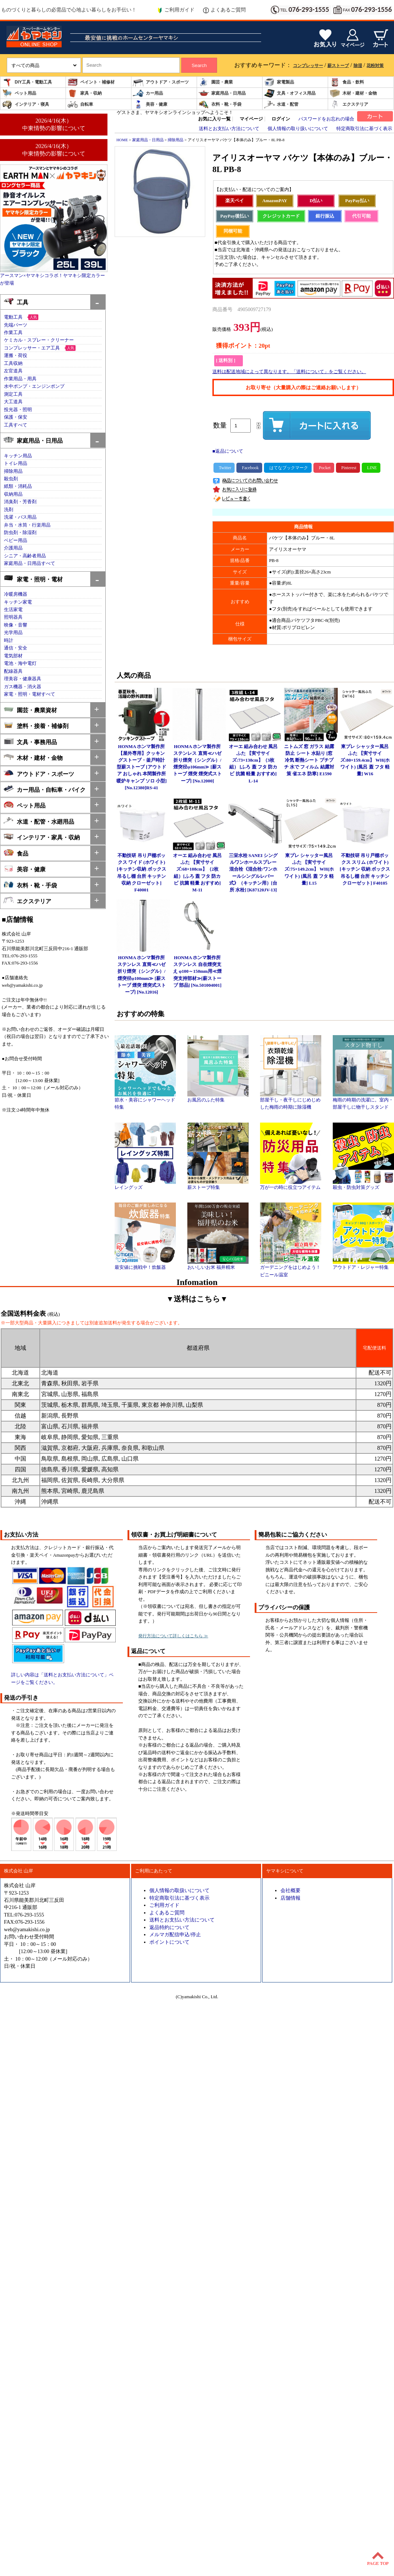 Image resolution: width=394 pixels, height=2576 pixels. I want to click on 大工道具, so click(13, 401).